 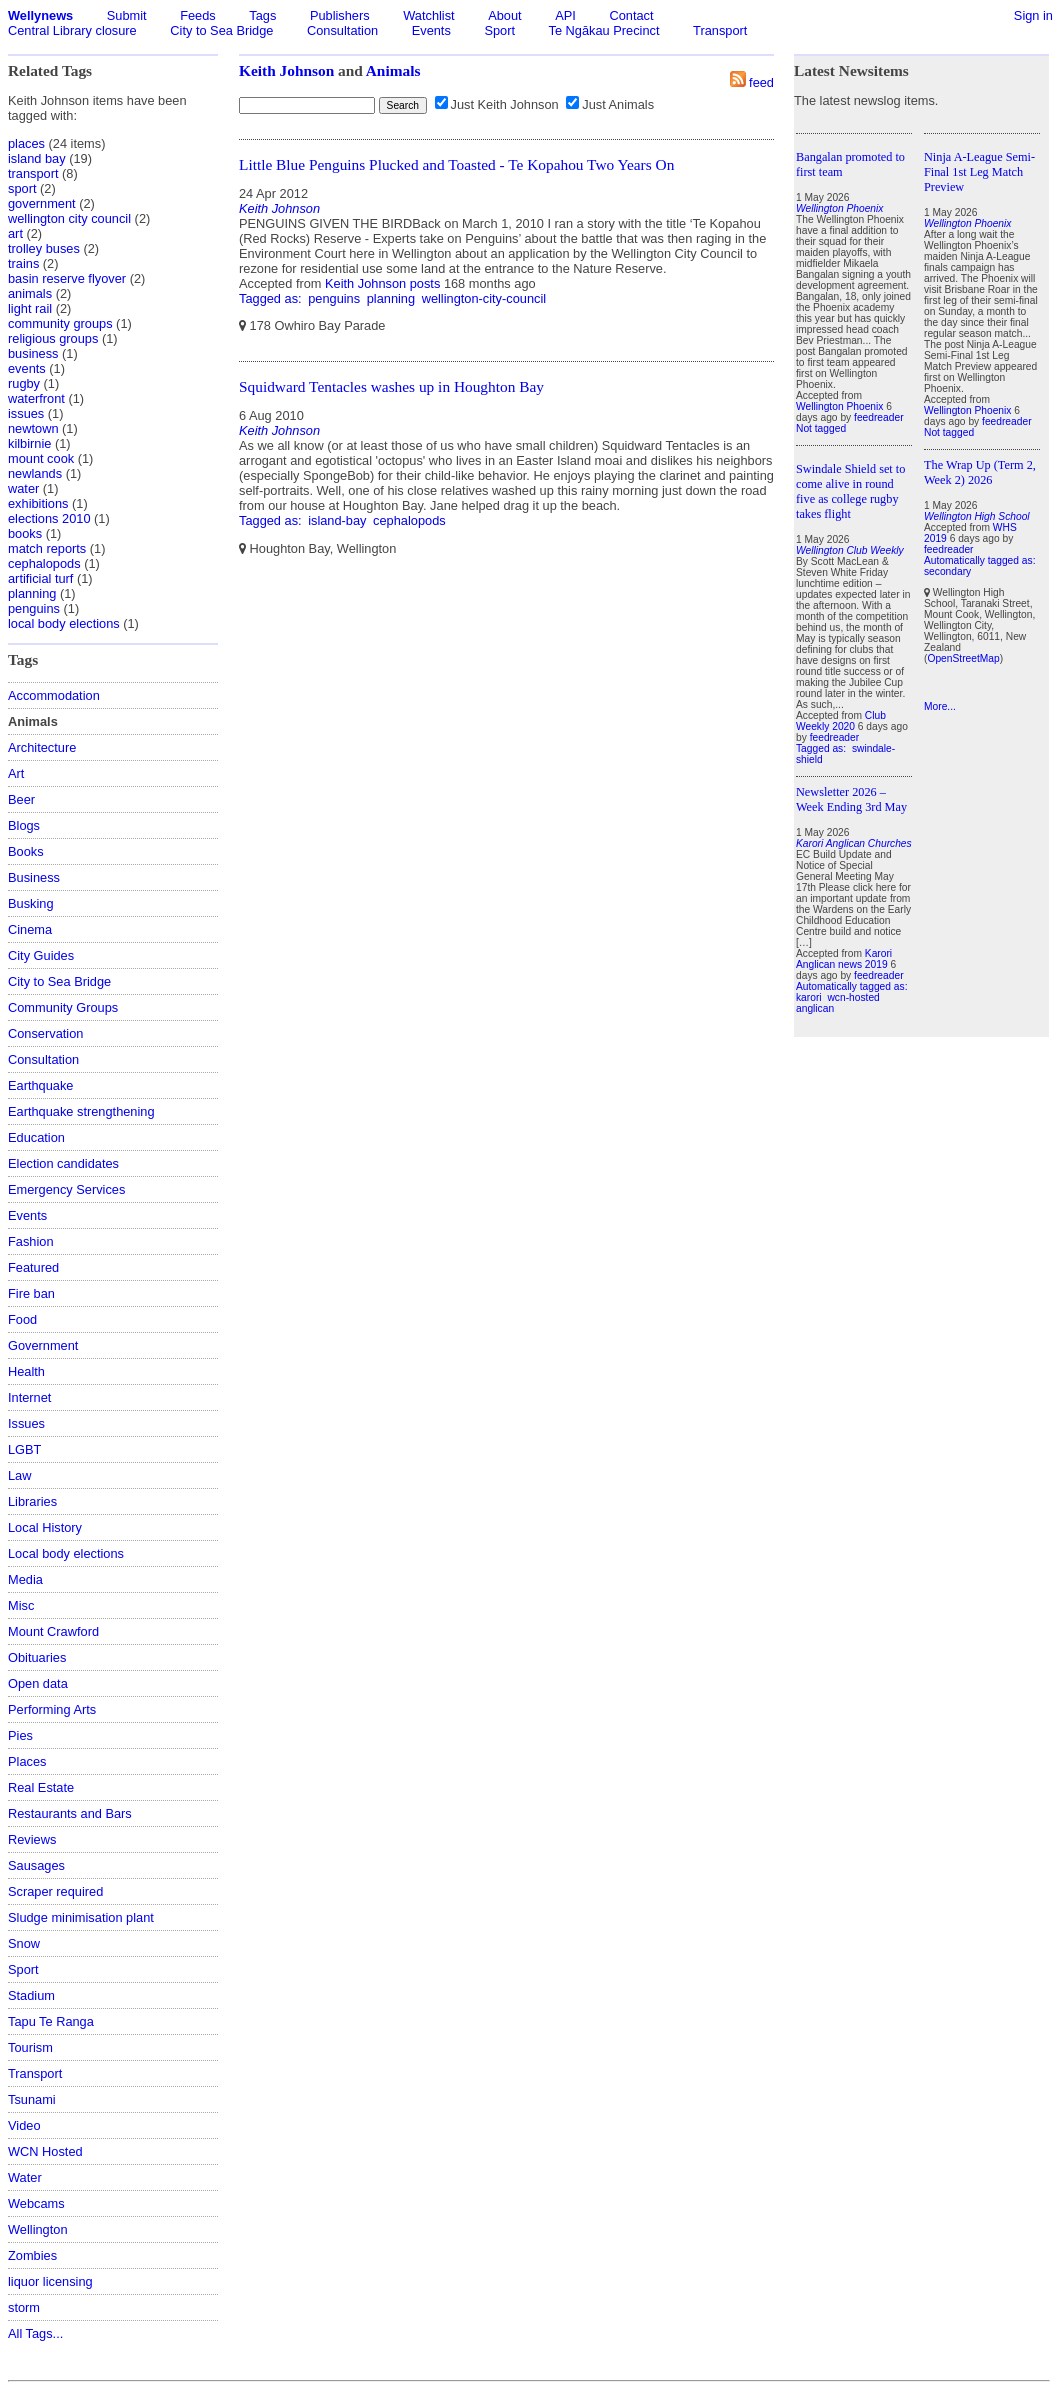 I want to click on community groups, so click(x=60, y=323).